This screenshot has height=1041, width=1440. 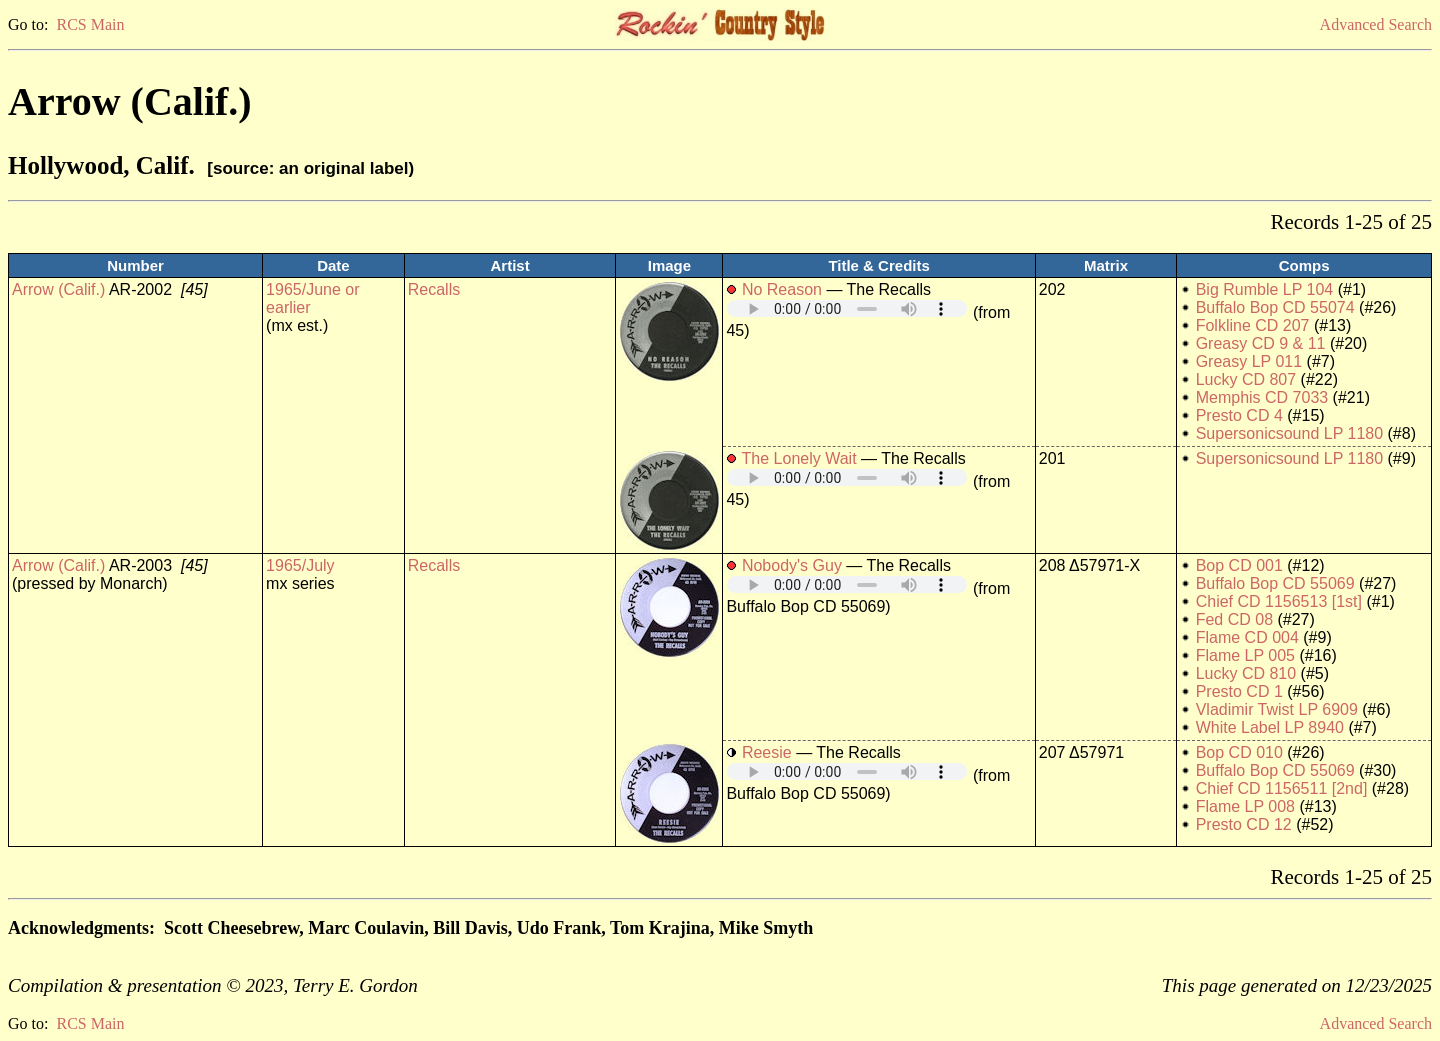 I want to click on Chief CD 1156513 [1st], so click(x=1279, y=601).